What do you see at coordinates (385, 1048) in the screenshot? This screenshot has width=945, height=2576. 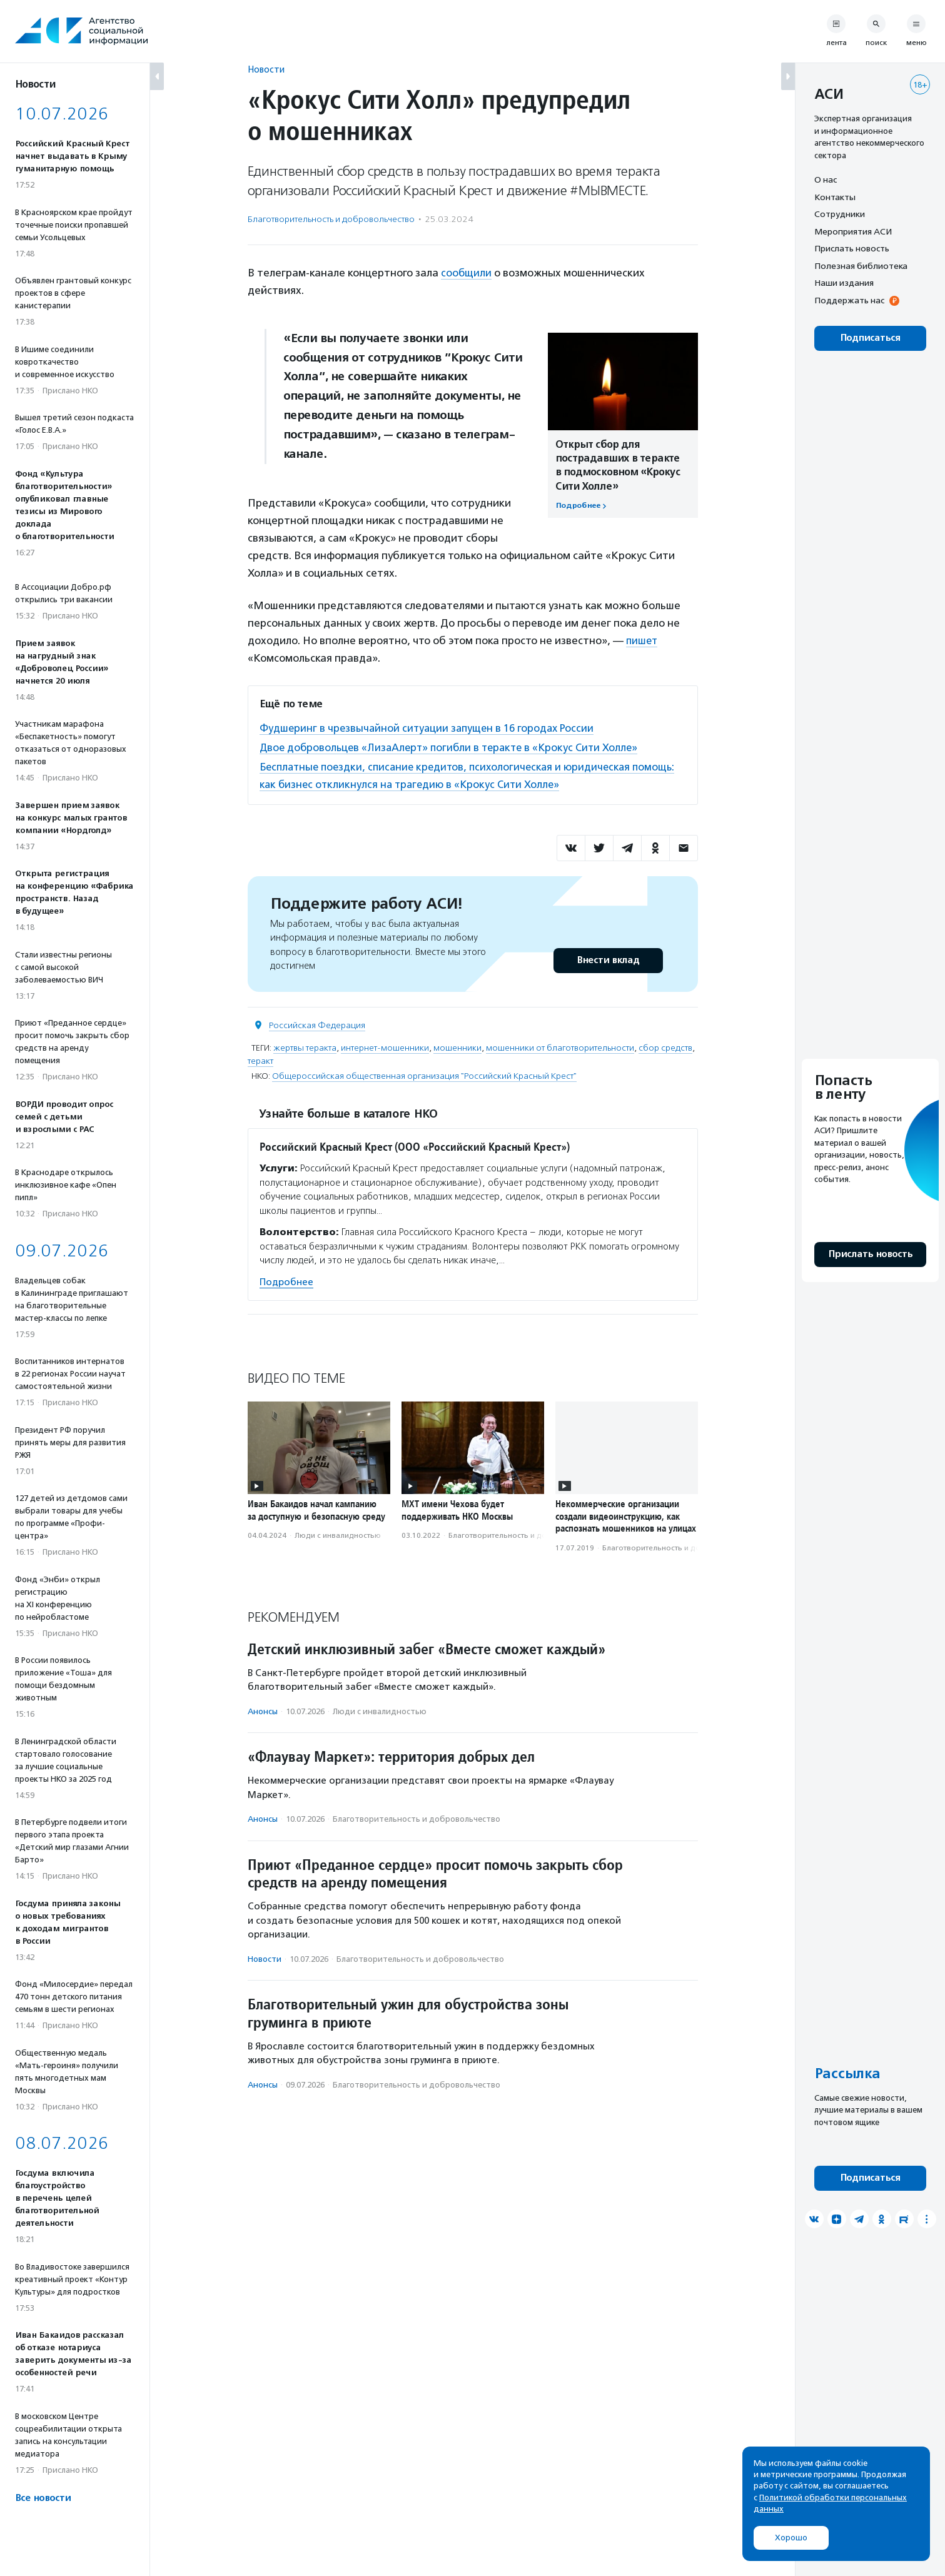 I see `интернет-мошенники` at bounding box center [385, 1048].